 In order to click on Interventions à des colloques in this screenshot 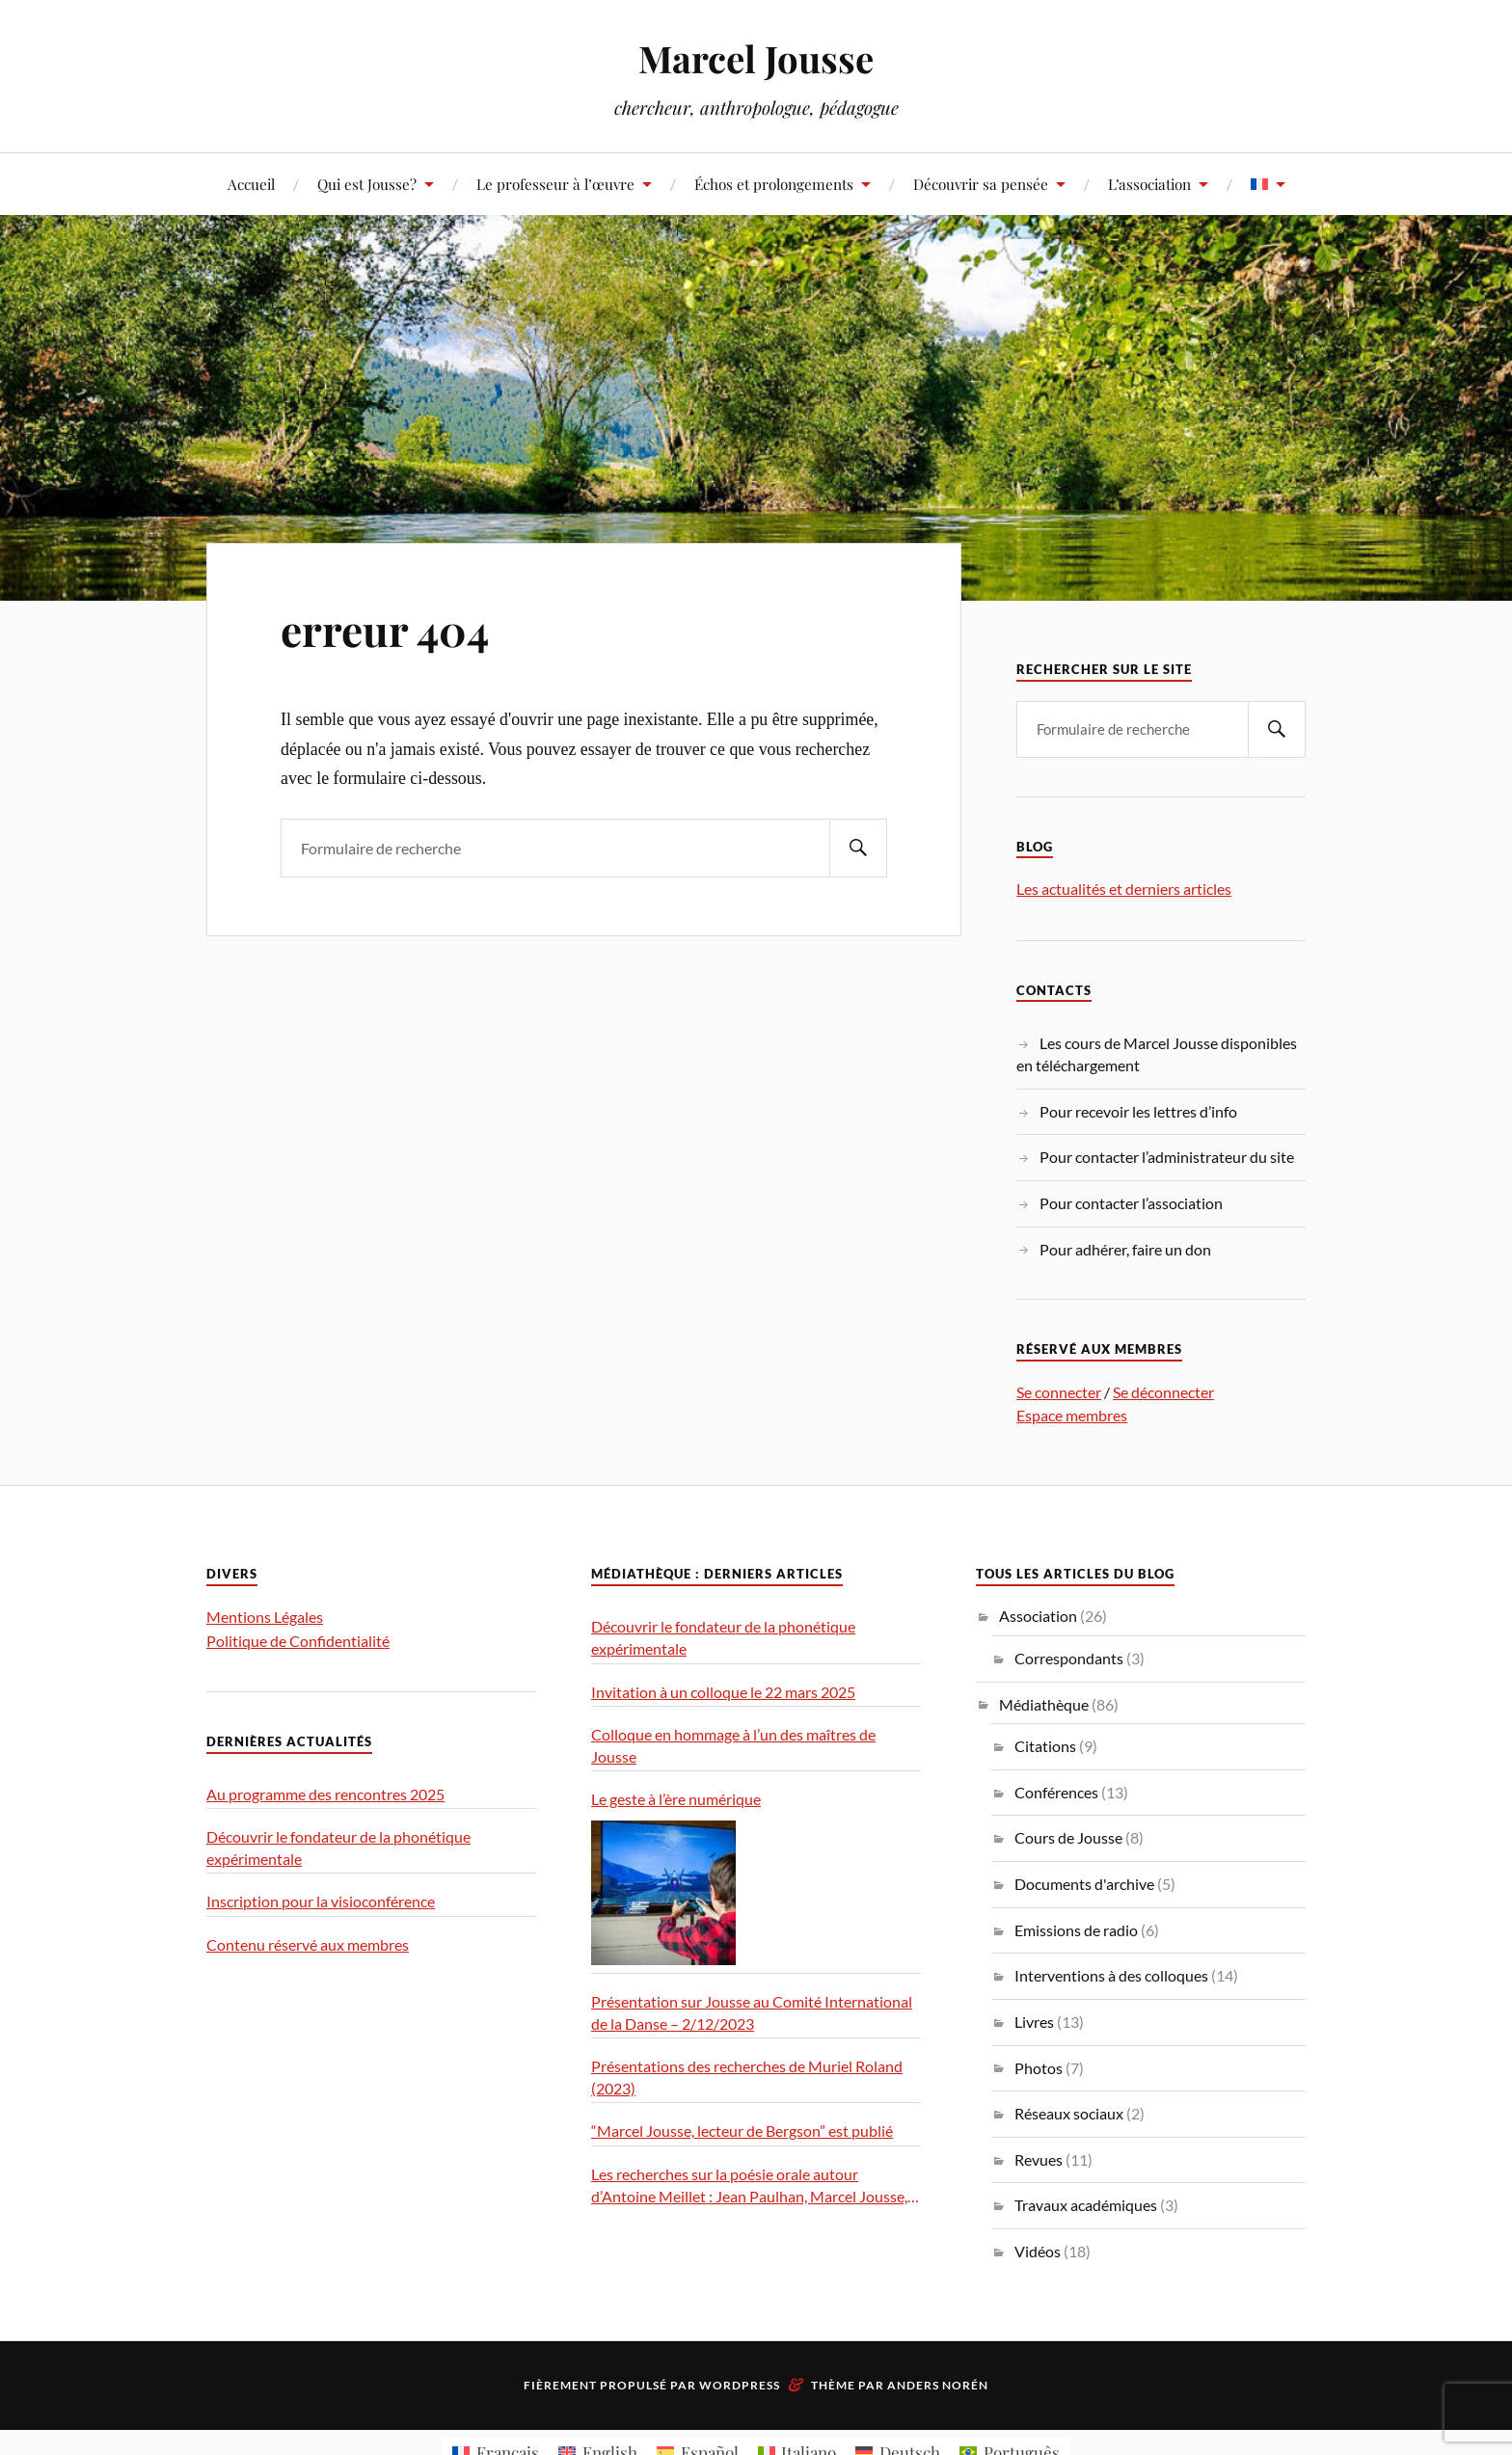, I will do `click(1111, 1975)`.